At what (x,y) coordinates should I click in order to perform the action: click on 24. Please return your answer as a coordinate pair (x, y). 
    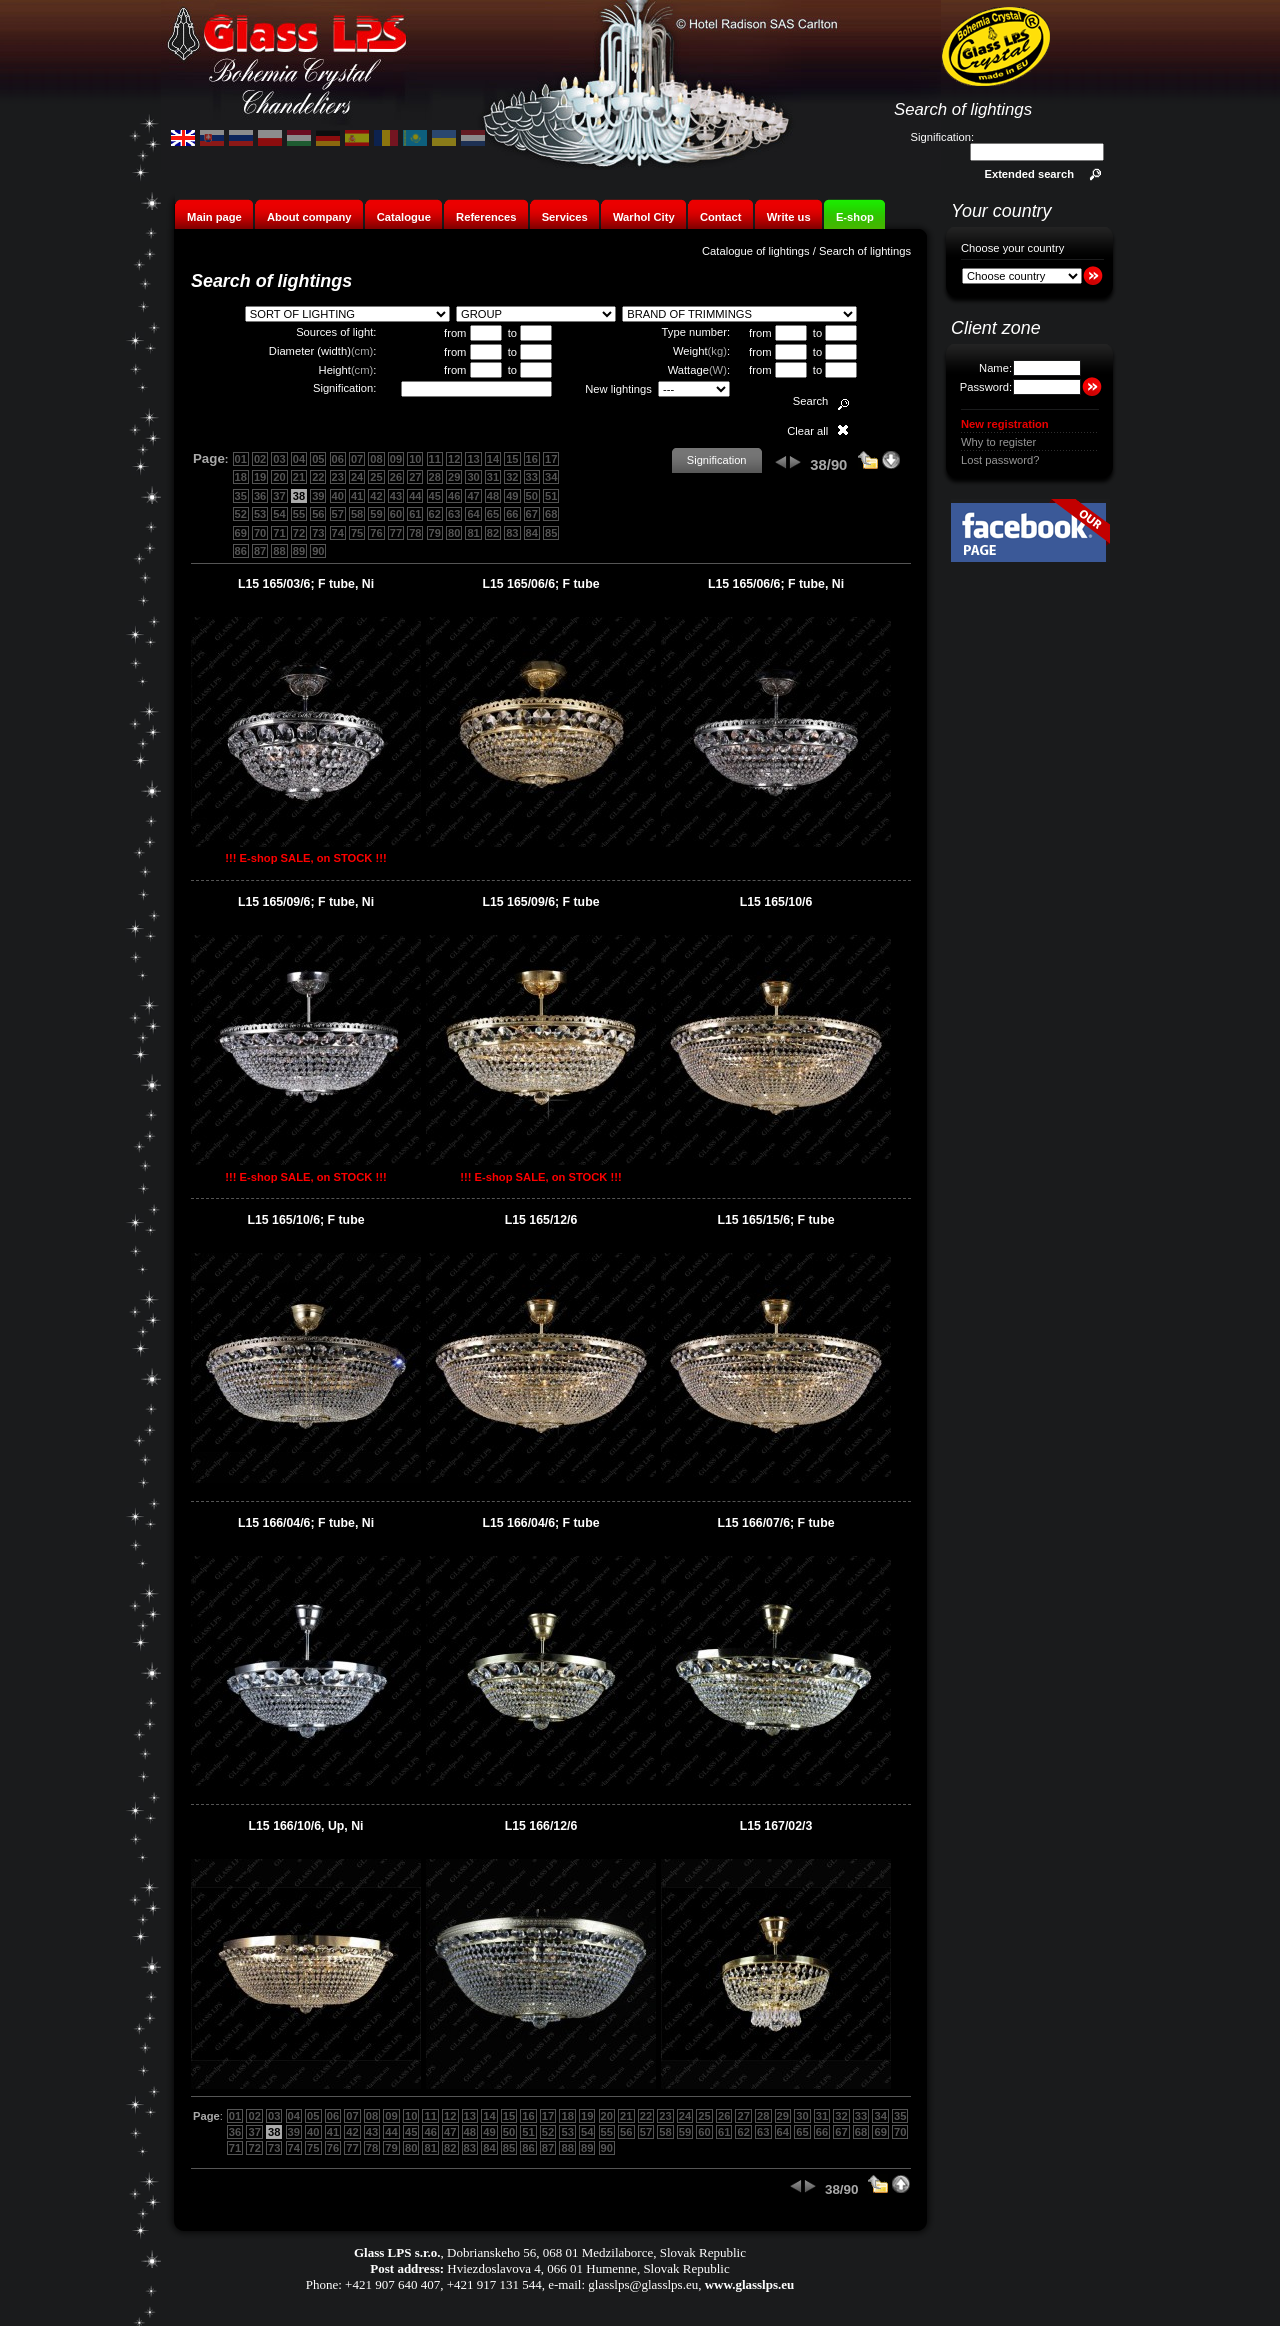
    Looking at the image, I should click on (357, 477).